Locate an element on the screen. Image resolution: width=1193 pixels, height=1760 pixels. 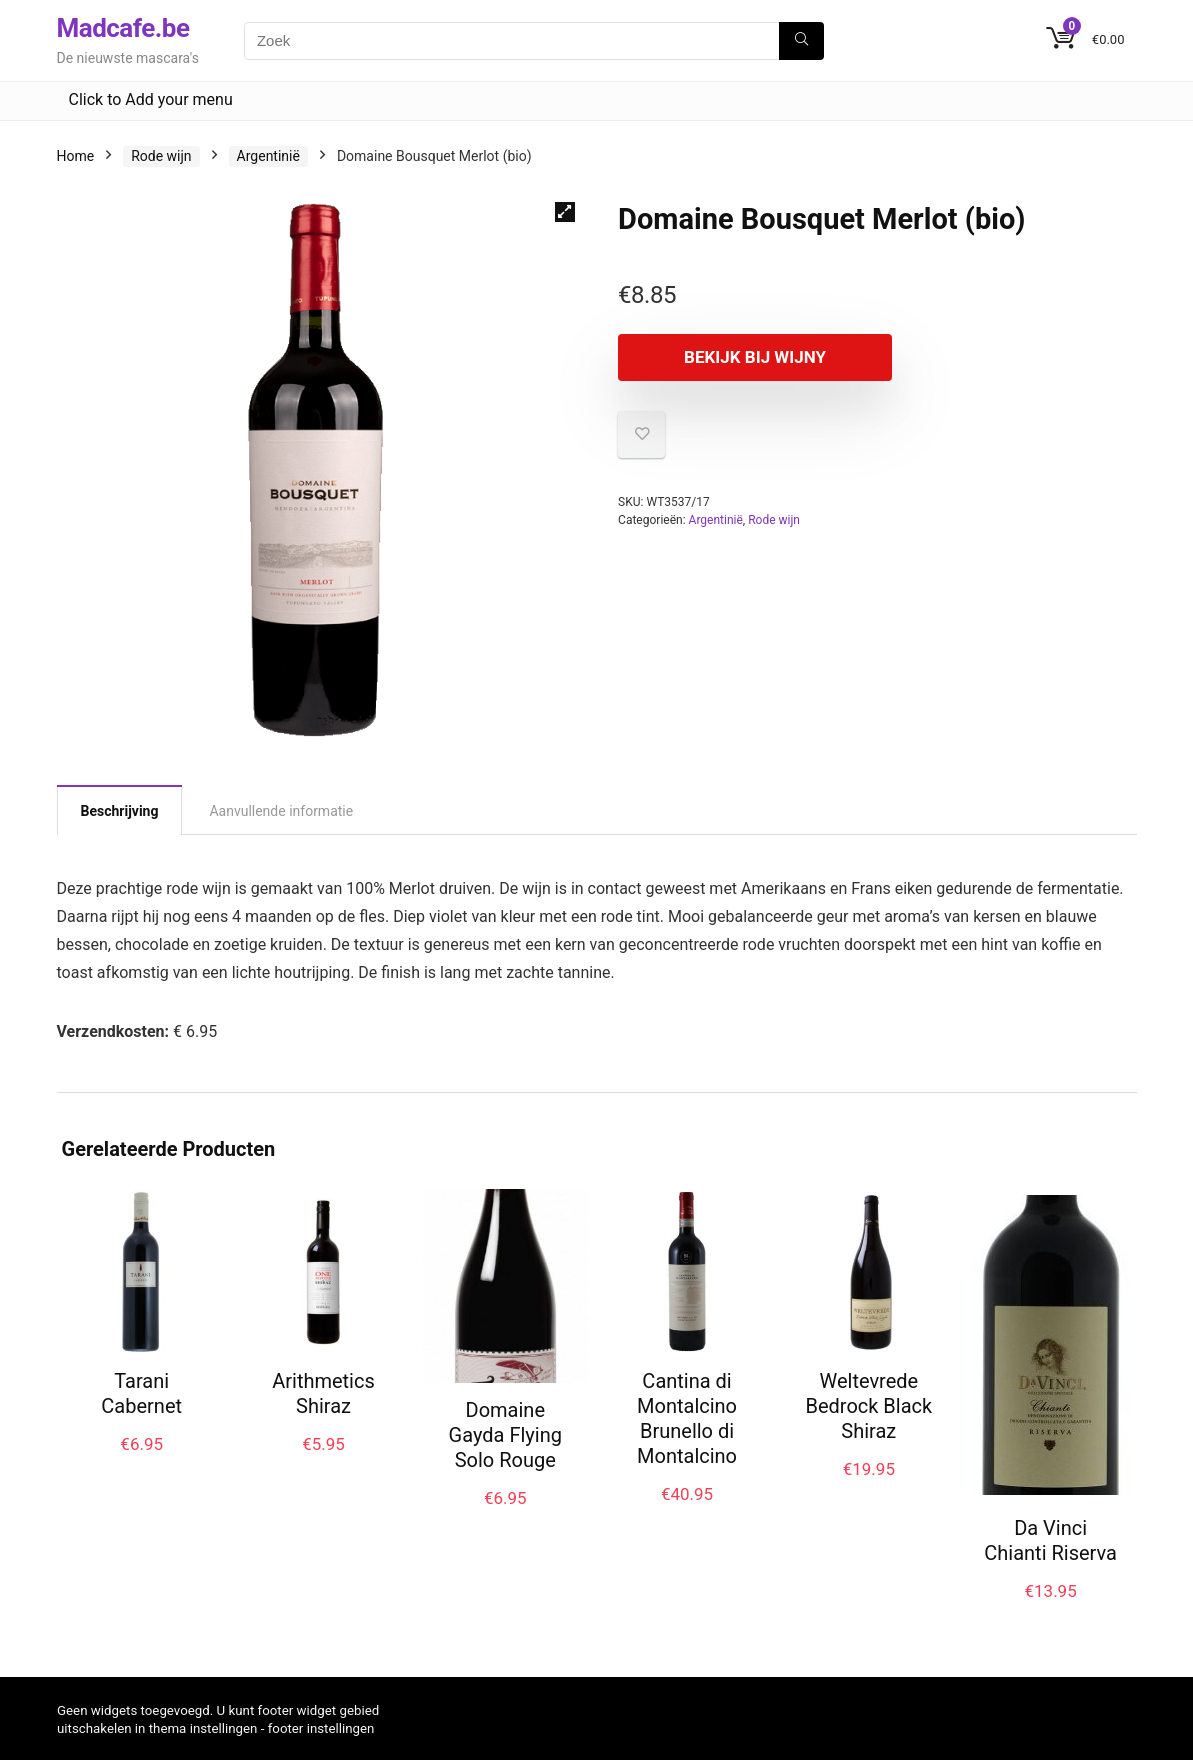
[button] is located at coordinates (565, 212).